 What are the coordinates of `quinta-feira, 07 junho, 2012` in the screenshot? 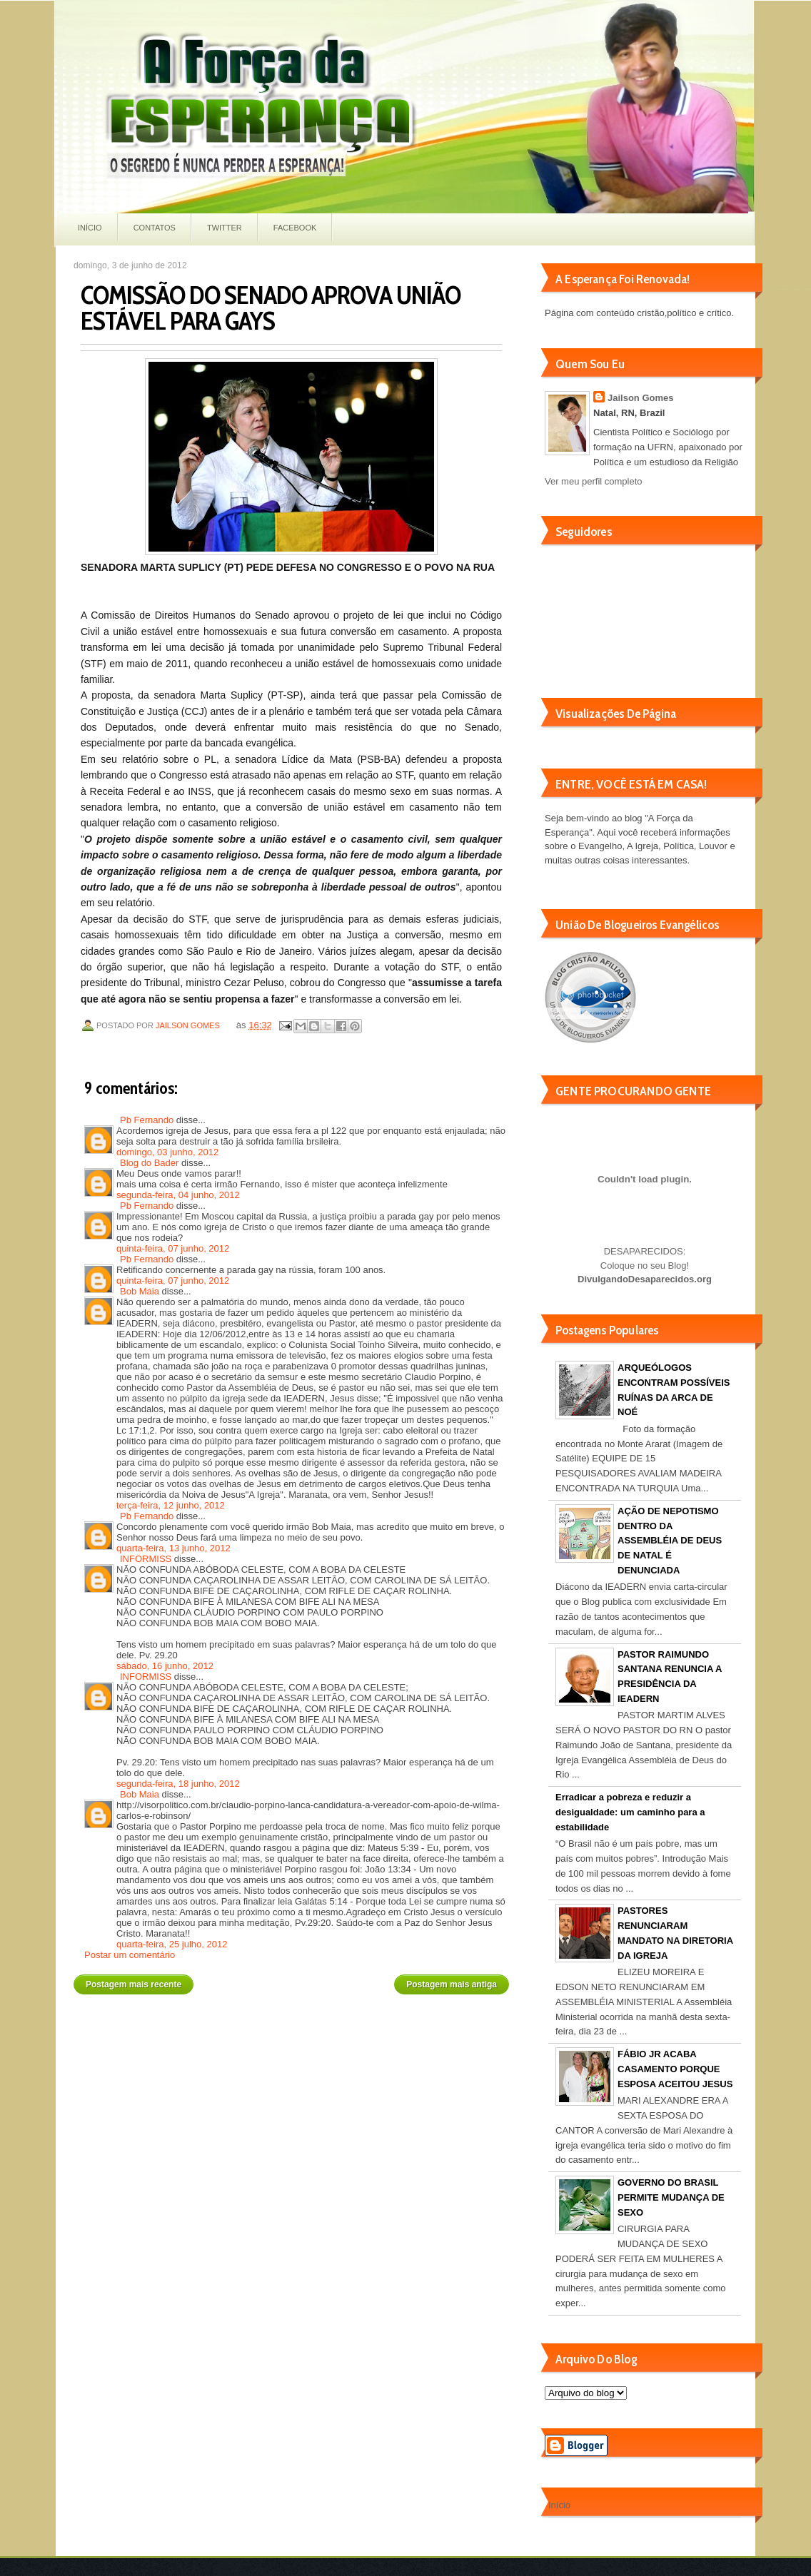 It's located at (172, 1248).